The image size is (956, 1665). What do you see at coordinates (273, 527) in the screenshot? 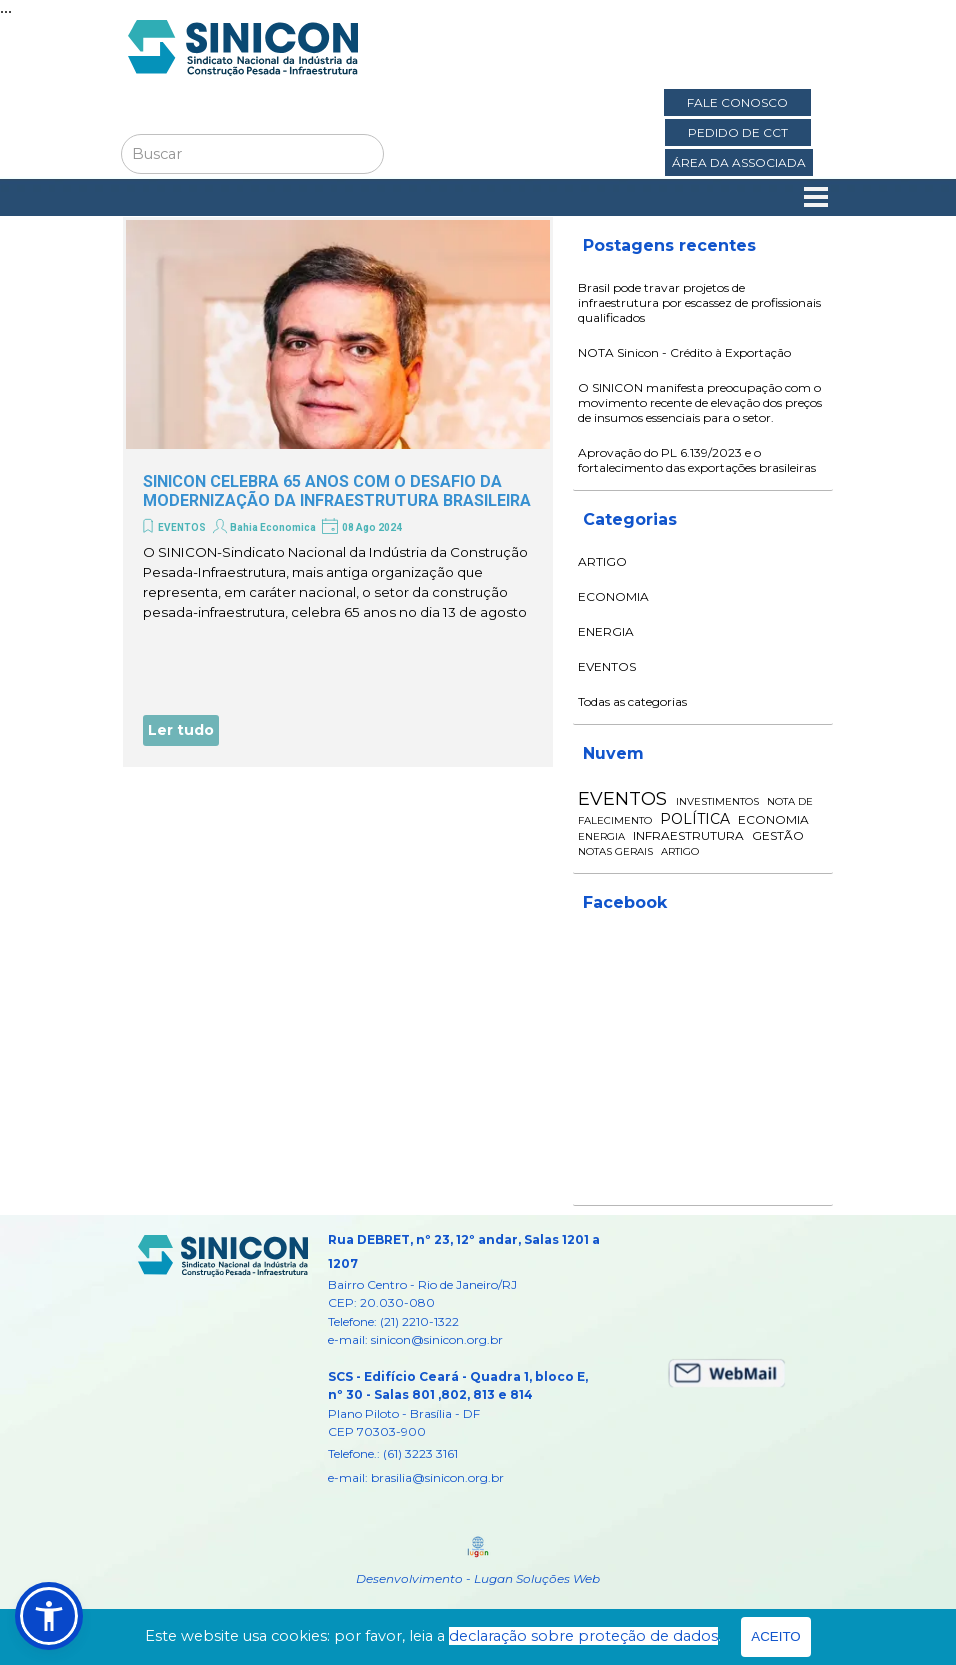
I see `Bahia Economica` at bounding box center [273, 527].